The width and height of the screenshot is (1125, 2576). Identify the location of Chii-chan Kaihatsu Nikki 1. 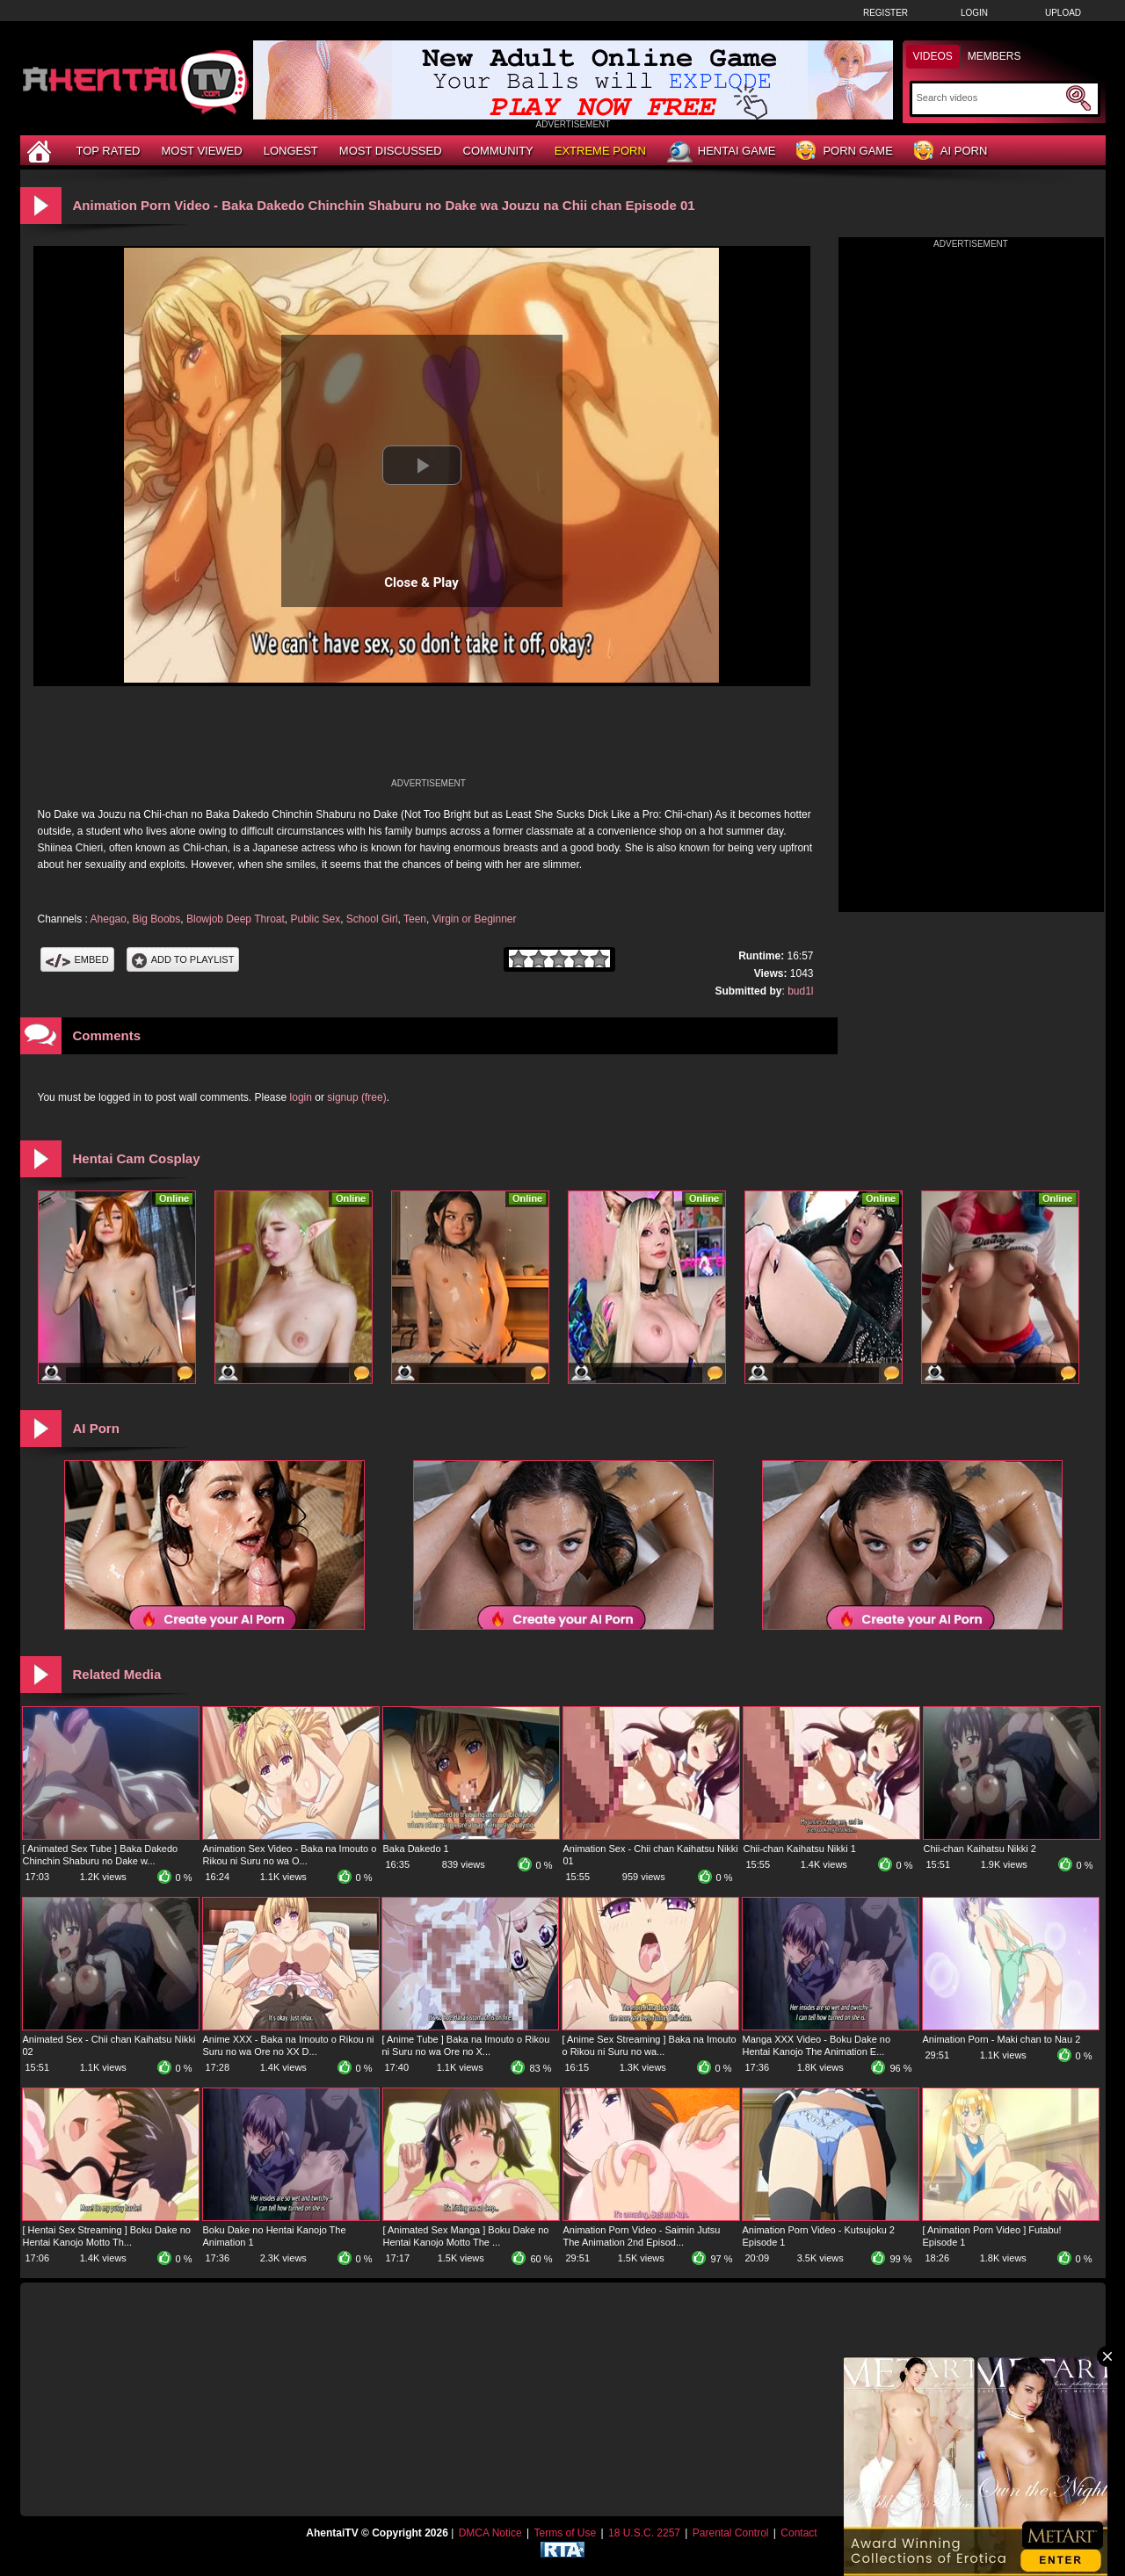
(800, 1848).